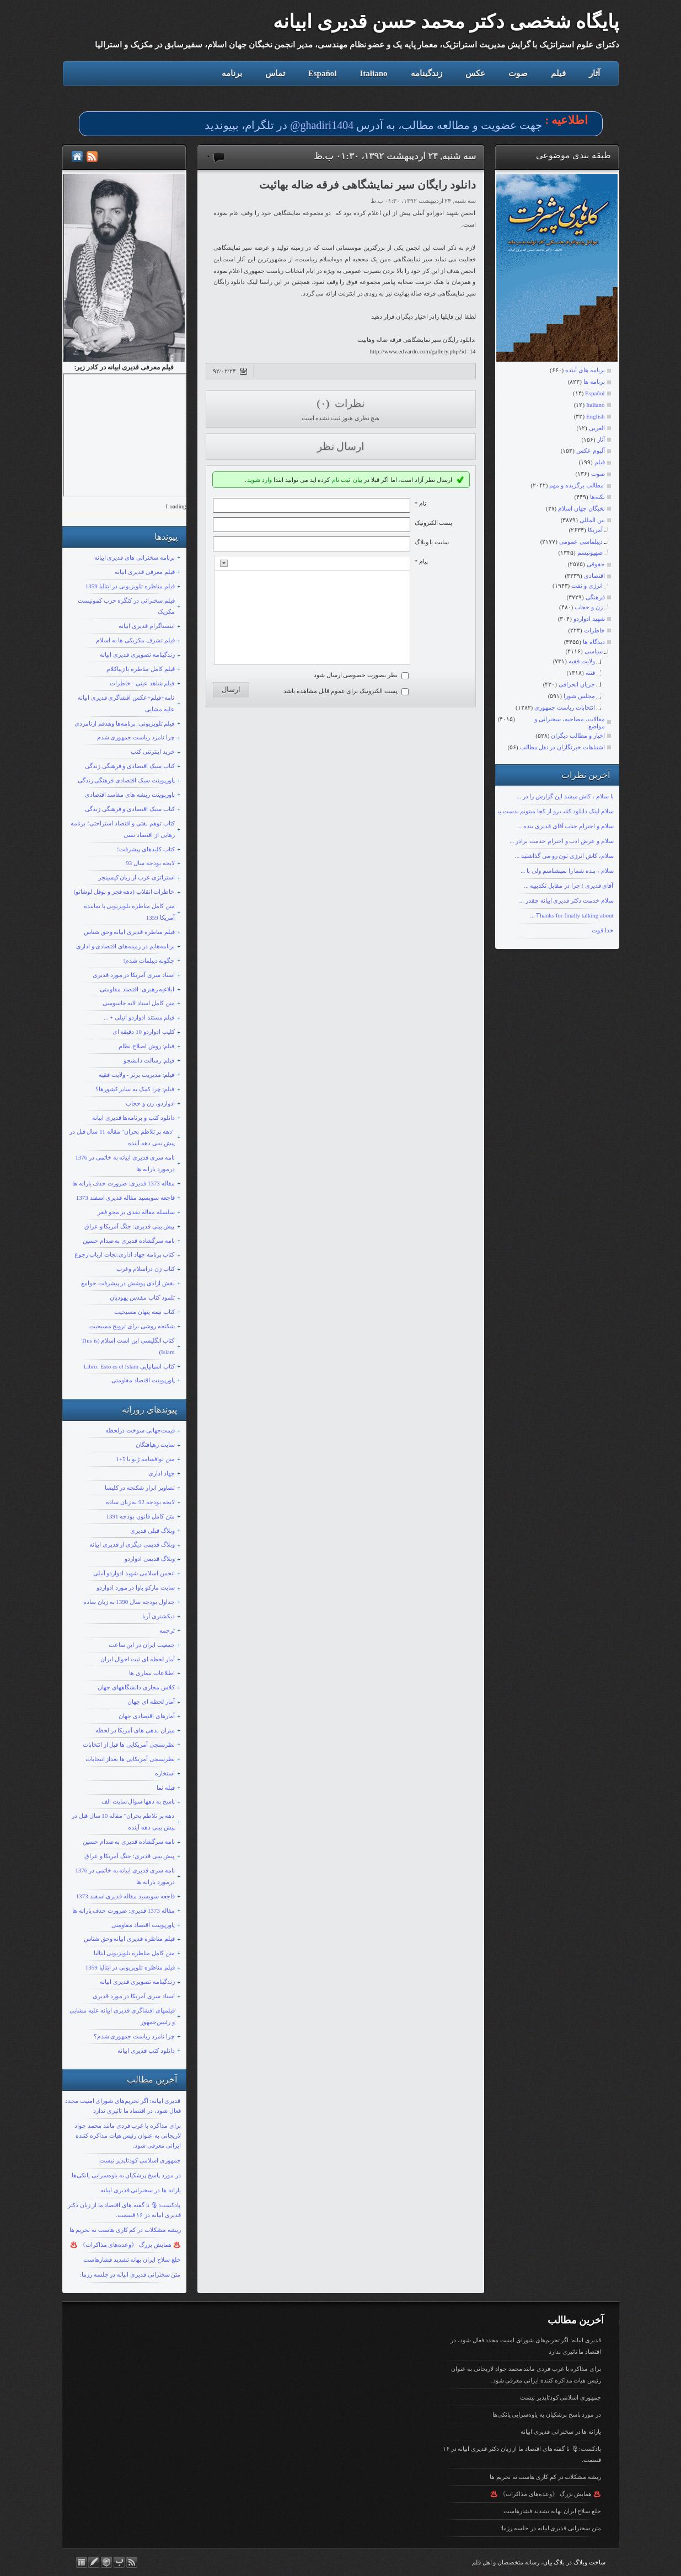 This screenshot has height=2576, width=681. What do you see at coordinates (132, 1326) in the screenshot?
I see `شکنجه روشی برای ترویج مسیحیت` at bounding box center [132, 1326].